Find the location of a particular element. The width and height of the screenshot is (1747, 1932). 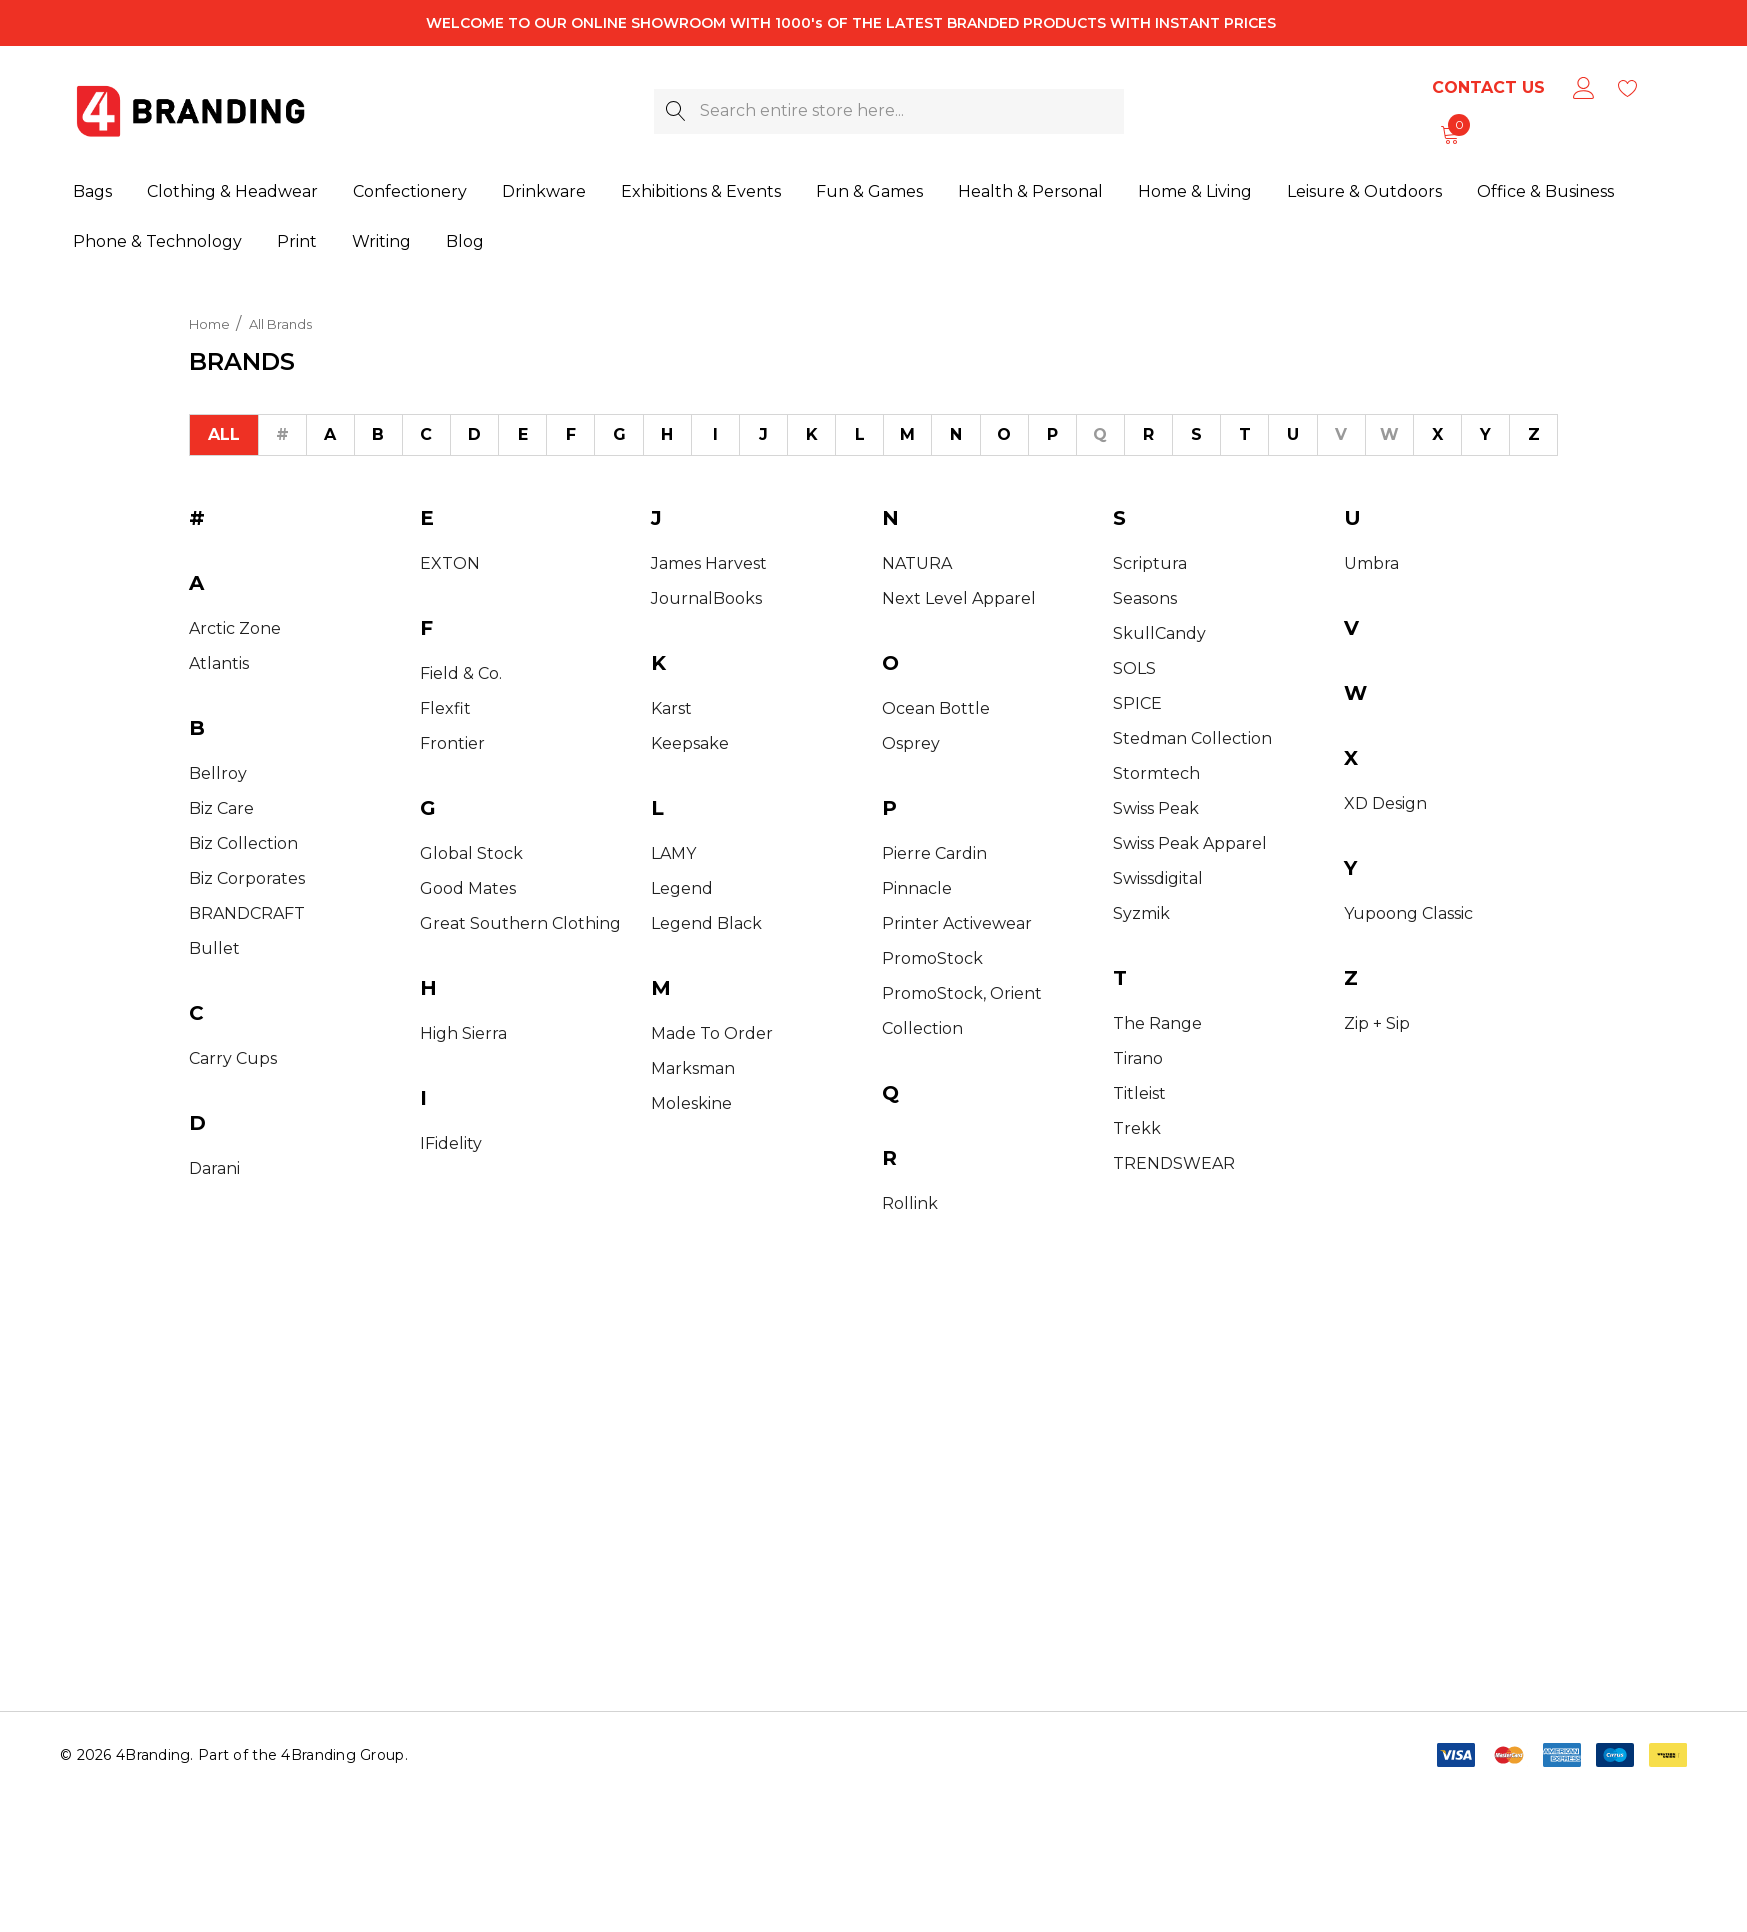

SOLS is located at coordinates (1134, 668).